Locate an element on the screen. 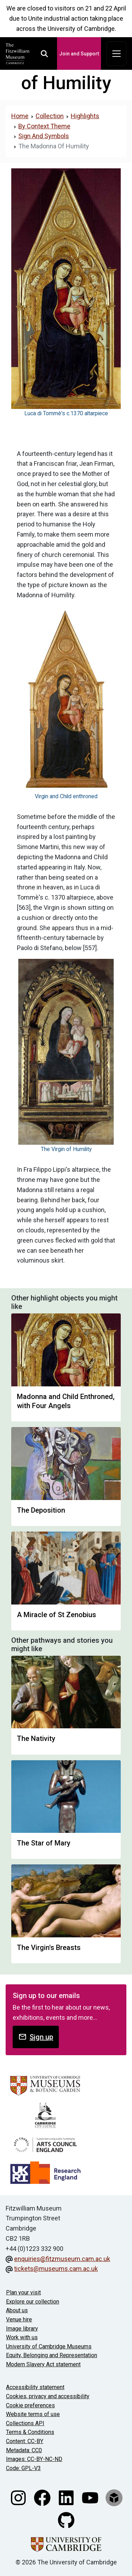 The image size is (132, 2576). A Miracle of St Zenobius is located at coordinates (56, 1614).